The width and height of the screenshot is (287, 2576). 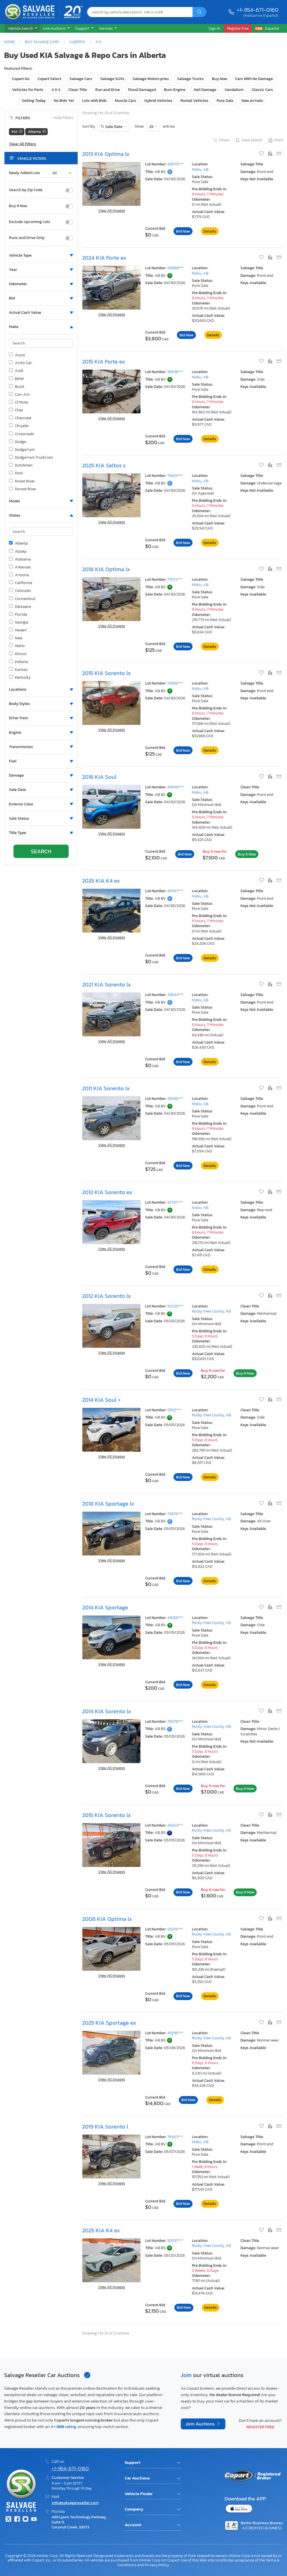 What do you see at coordinates (200, 169) in the screenshot?
I see `Nisku, AB` at bounding box center [200, 169].